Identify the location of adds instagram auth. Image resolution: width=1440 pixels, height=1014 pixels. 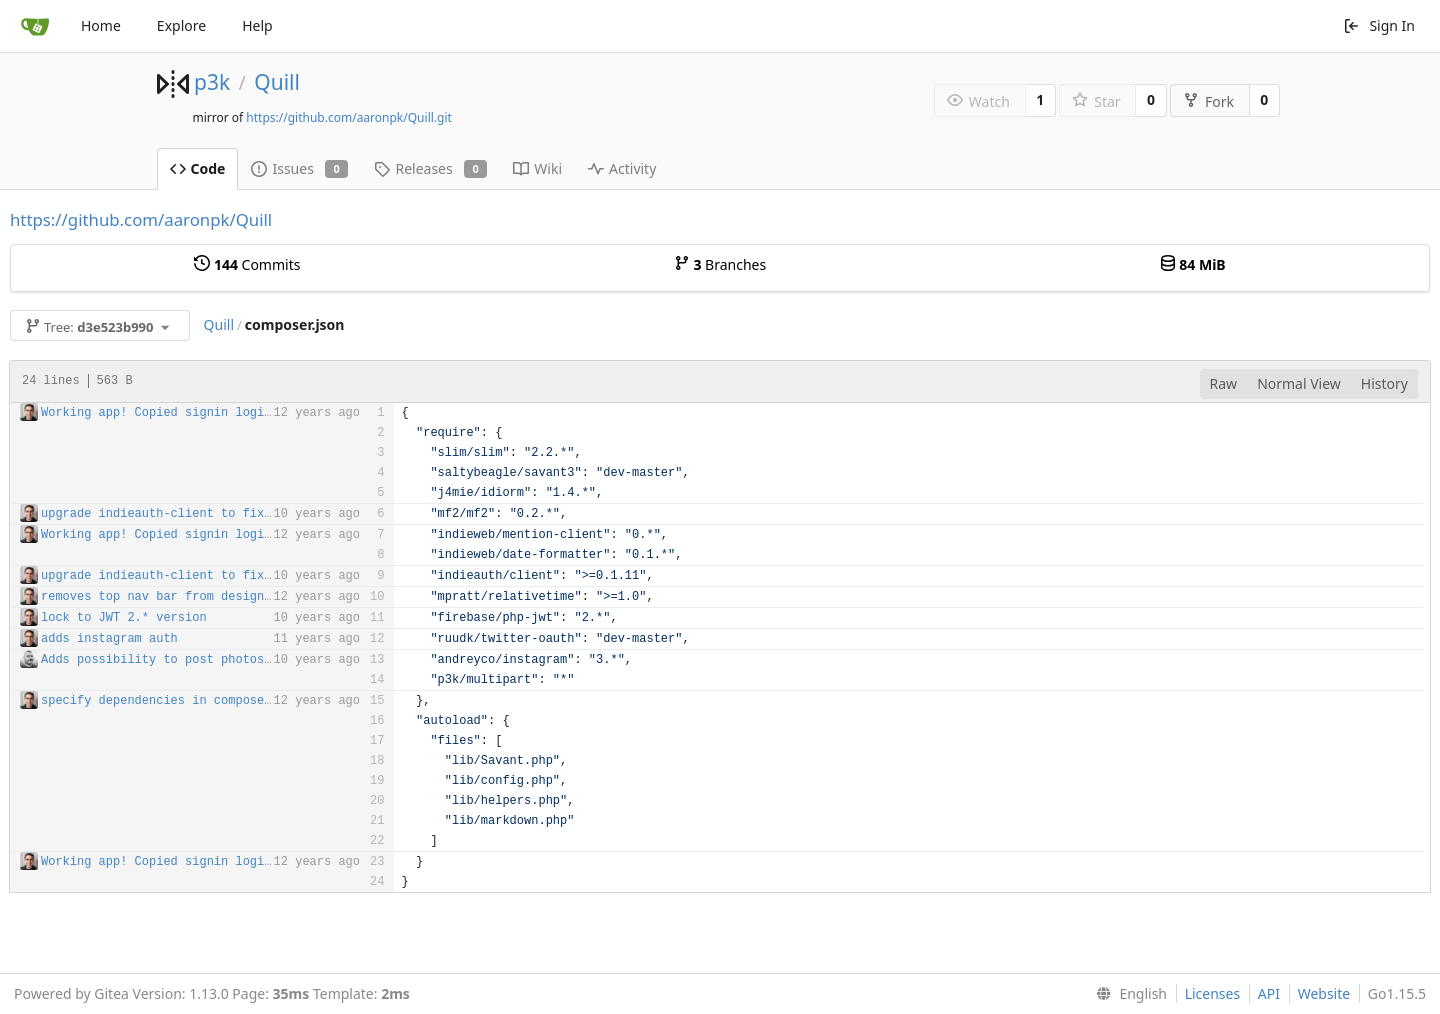
(109, 639).